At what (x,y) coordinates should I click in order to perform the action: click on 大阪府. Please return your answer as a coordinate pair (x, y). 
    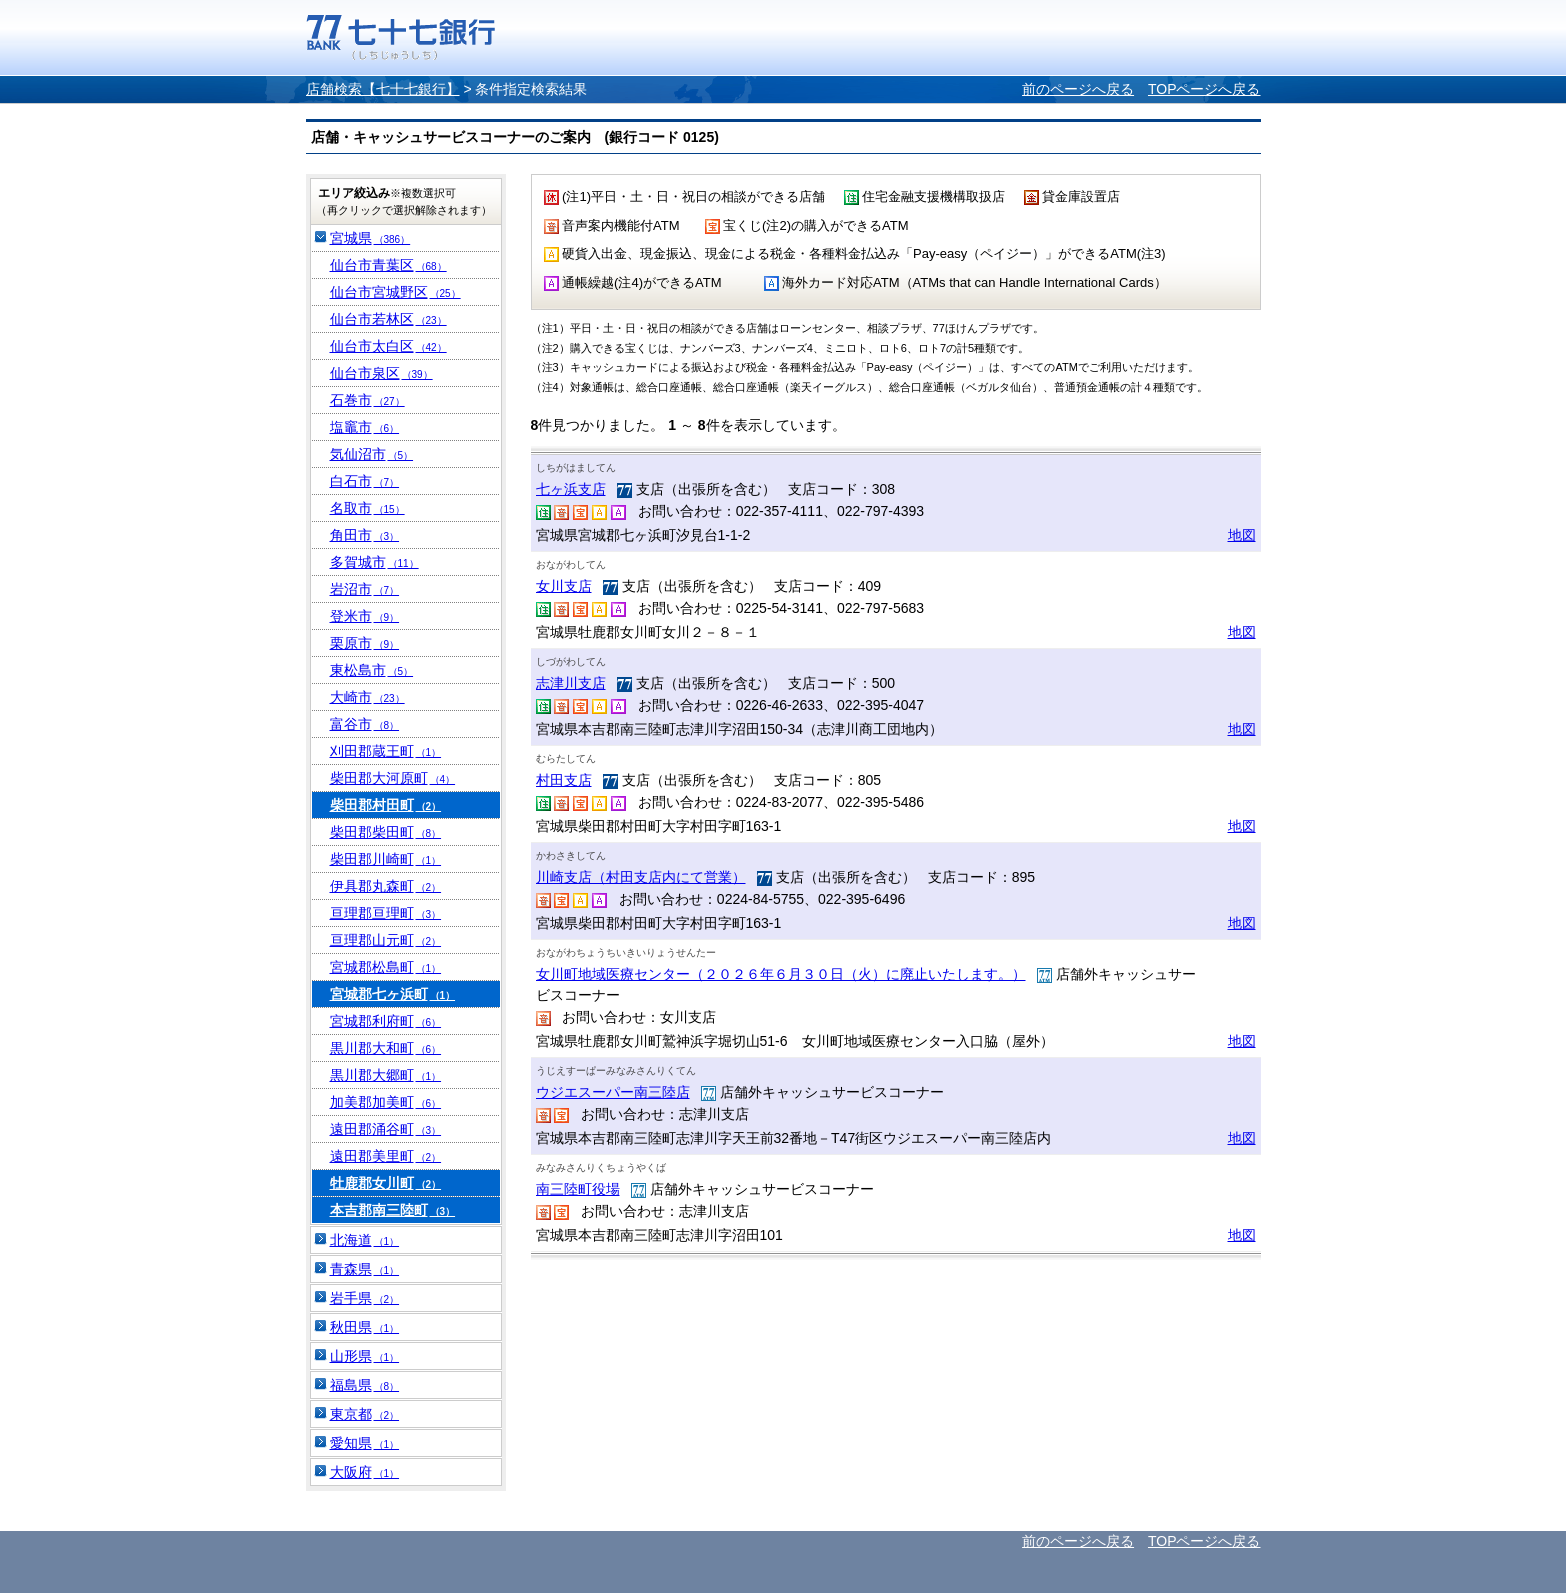
    Looking at the image, I should click on (365, 1472).